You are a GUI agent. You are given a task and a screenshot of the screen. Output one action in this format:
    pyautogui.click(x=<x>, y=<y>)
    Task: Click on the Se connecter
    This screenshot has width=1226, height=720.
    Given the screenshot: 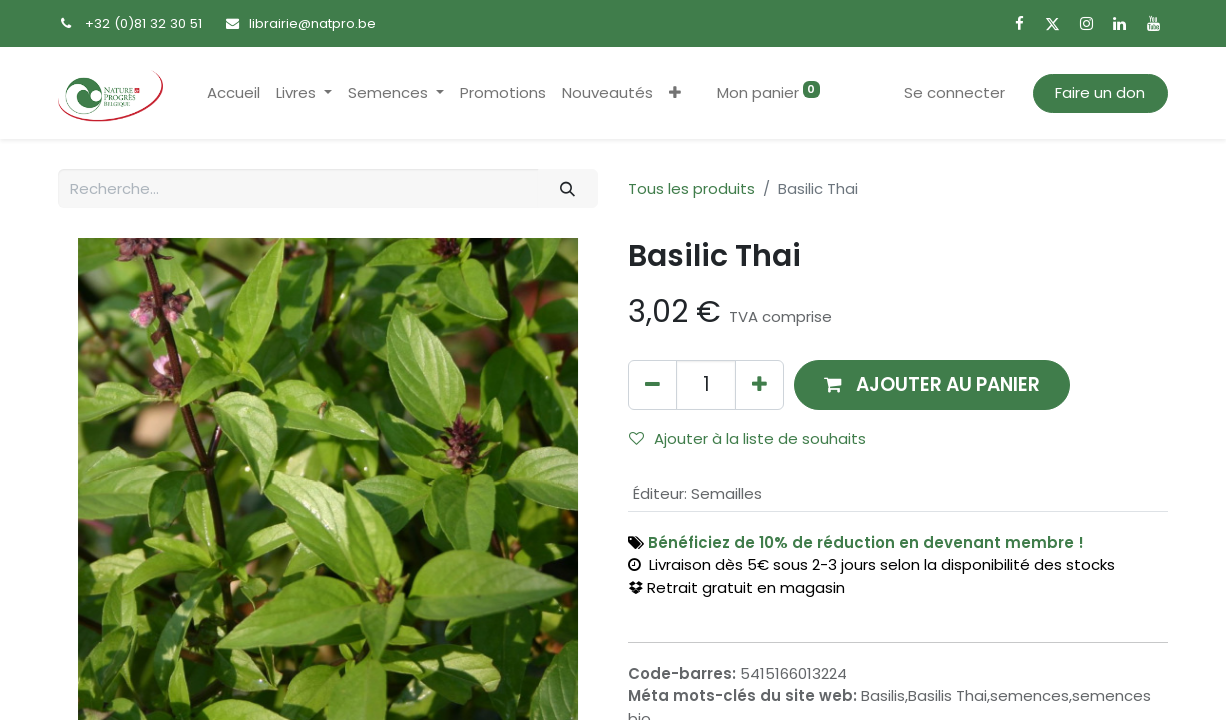 What is the action you would take?
    pyautogui.click(x=954, y=92)
    